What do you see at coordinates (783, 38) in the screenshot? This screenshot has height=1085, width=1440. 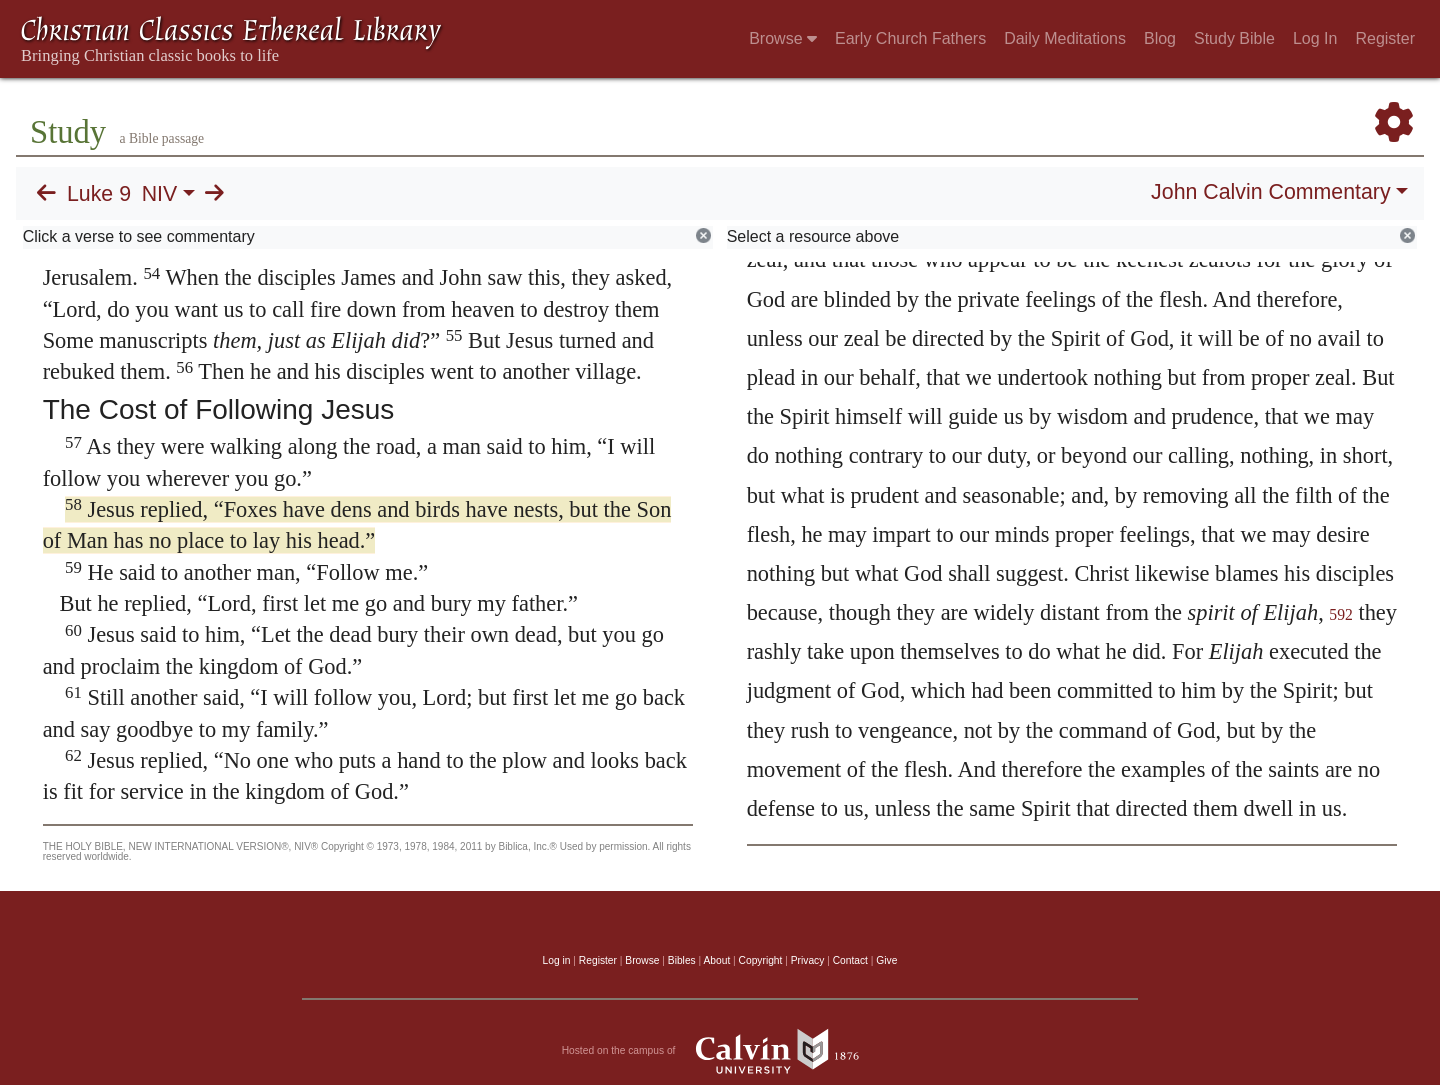 I see `Browse` at bounding box center [783, 38].